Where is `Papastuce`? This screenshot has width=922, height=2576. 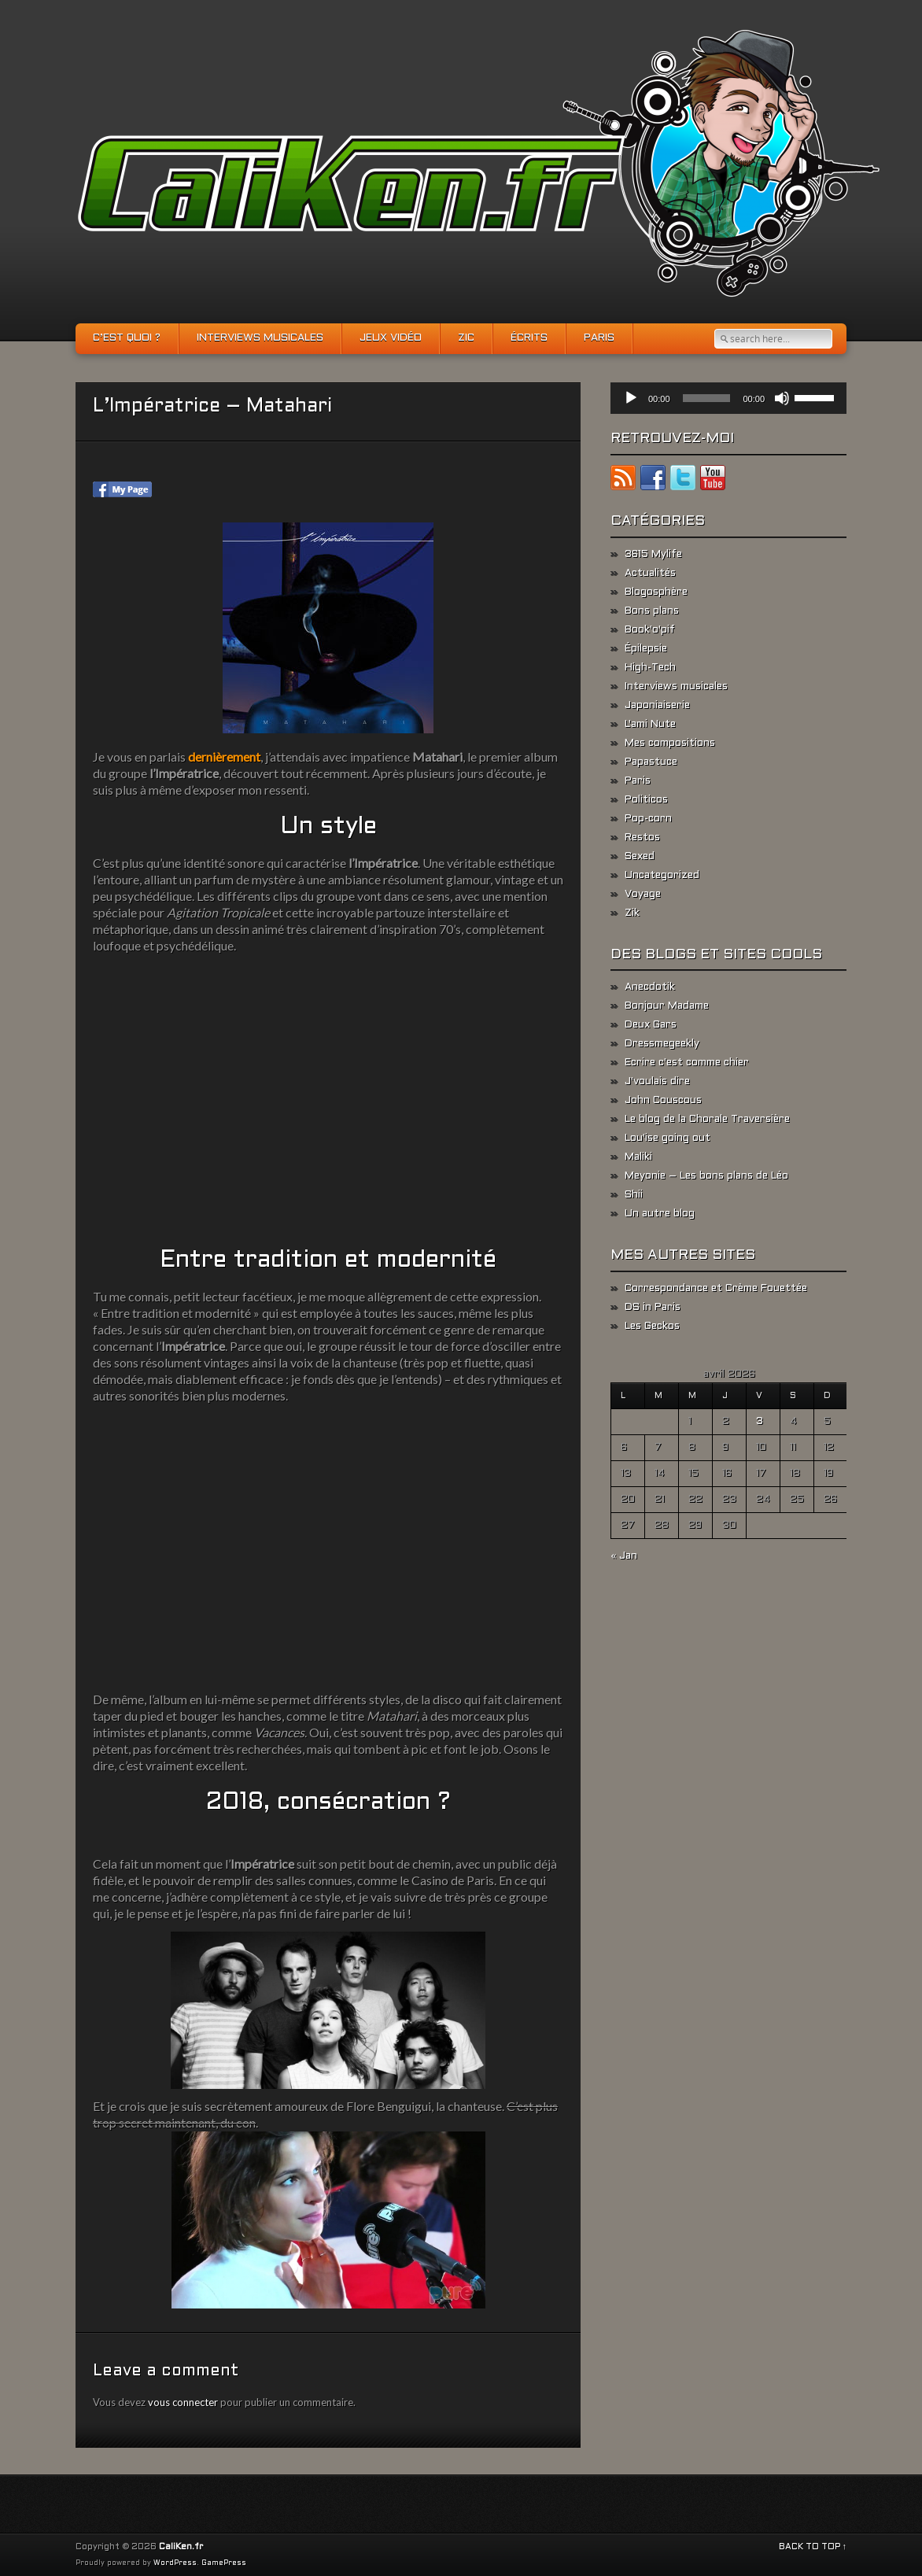
Papastuce is located at coordinates (651, 762).